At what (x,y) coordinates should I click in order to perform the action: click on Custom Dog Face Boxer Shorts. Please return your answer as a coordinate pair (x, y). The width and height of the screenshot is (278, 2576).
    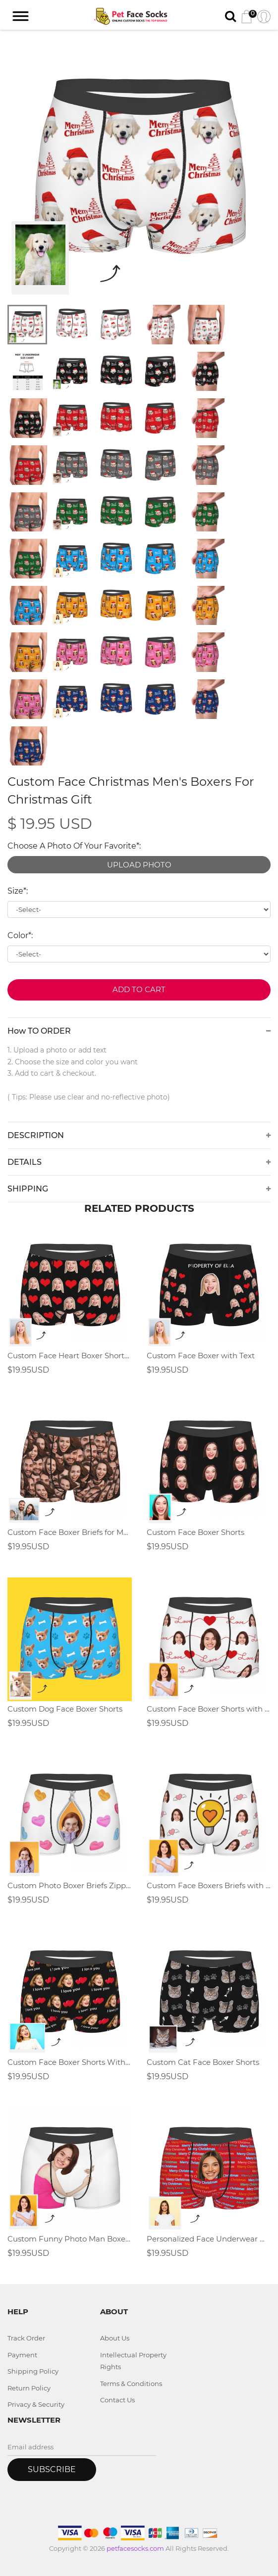
    Looking at the image, I should click on (64, 1709).